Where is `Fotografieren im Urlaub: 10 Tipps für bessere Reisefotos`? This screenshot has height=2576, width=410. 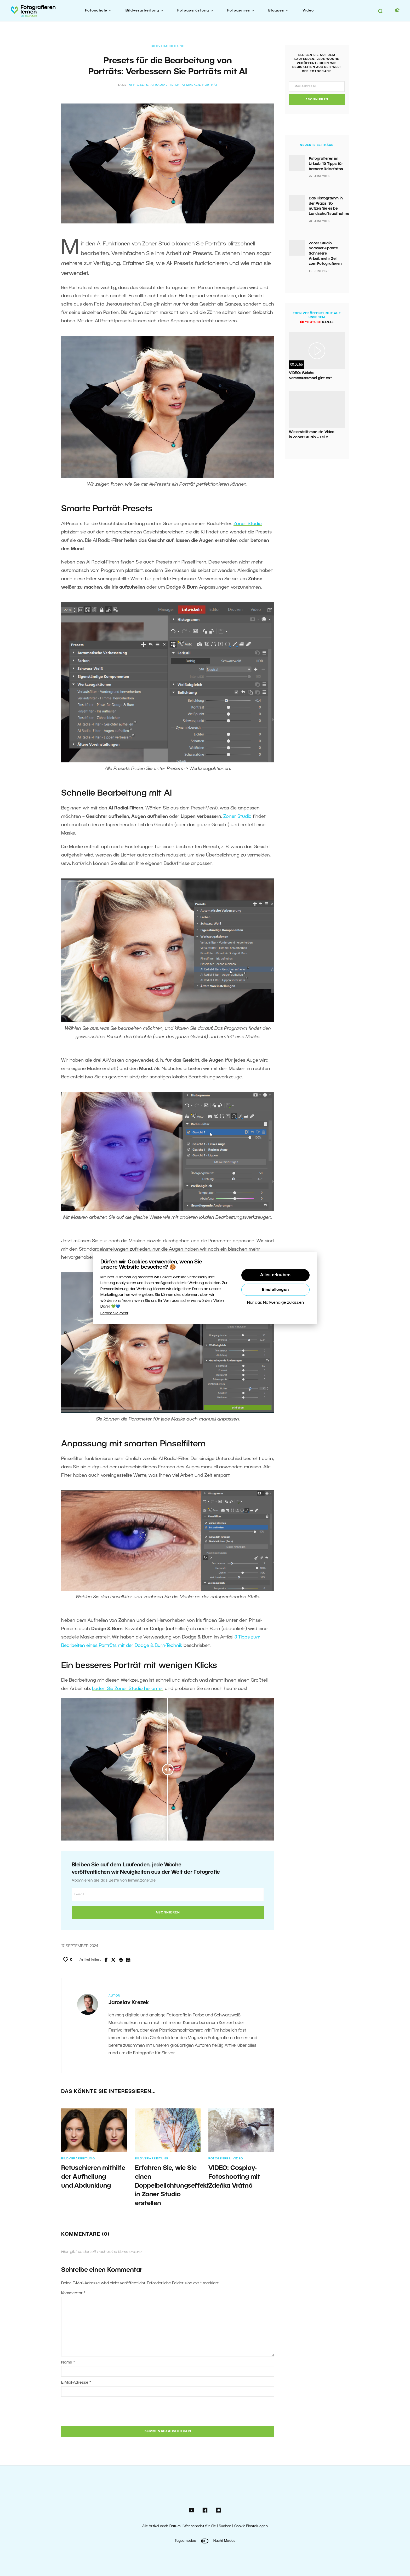
Fotografieren im Urlaub: 10 Tipps für bessere Reisefotos is located at coordinates (326, 164).